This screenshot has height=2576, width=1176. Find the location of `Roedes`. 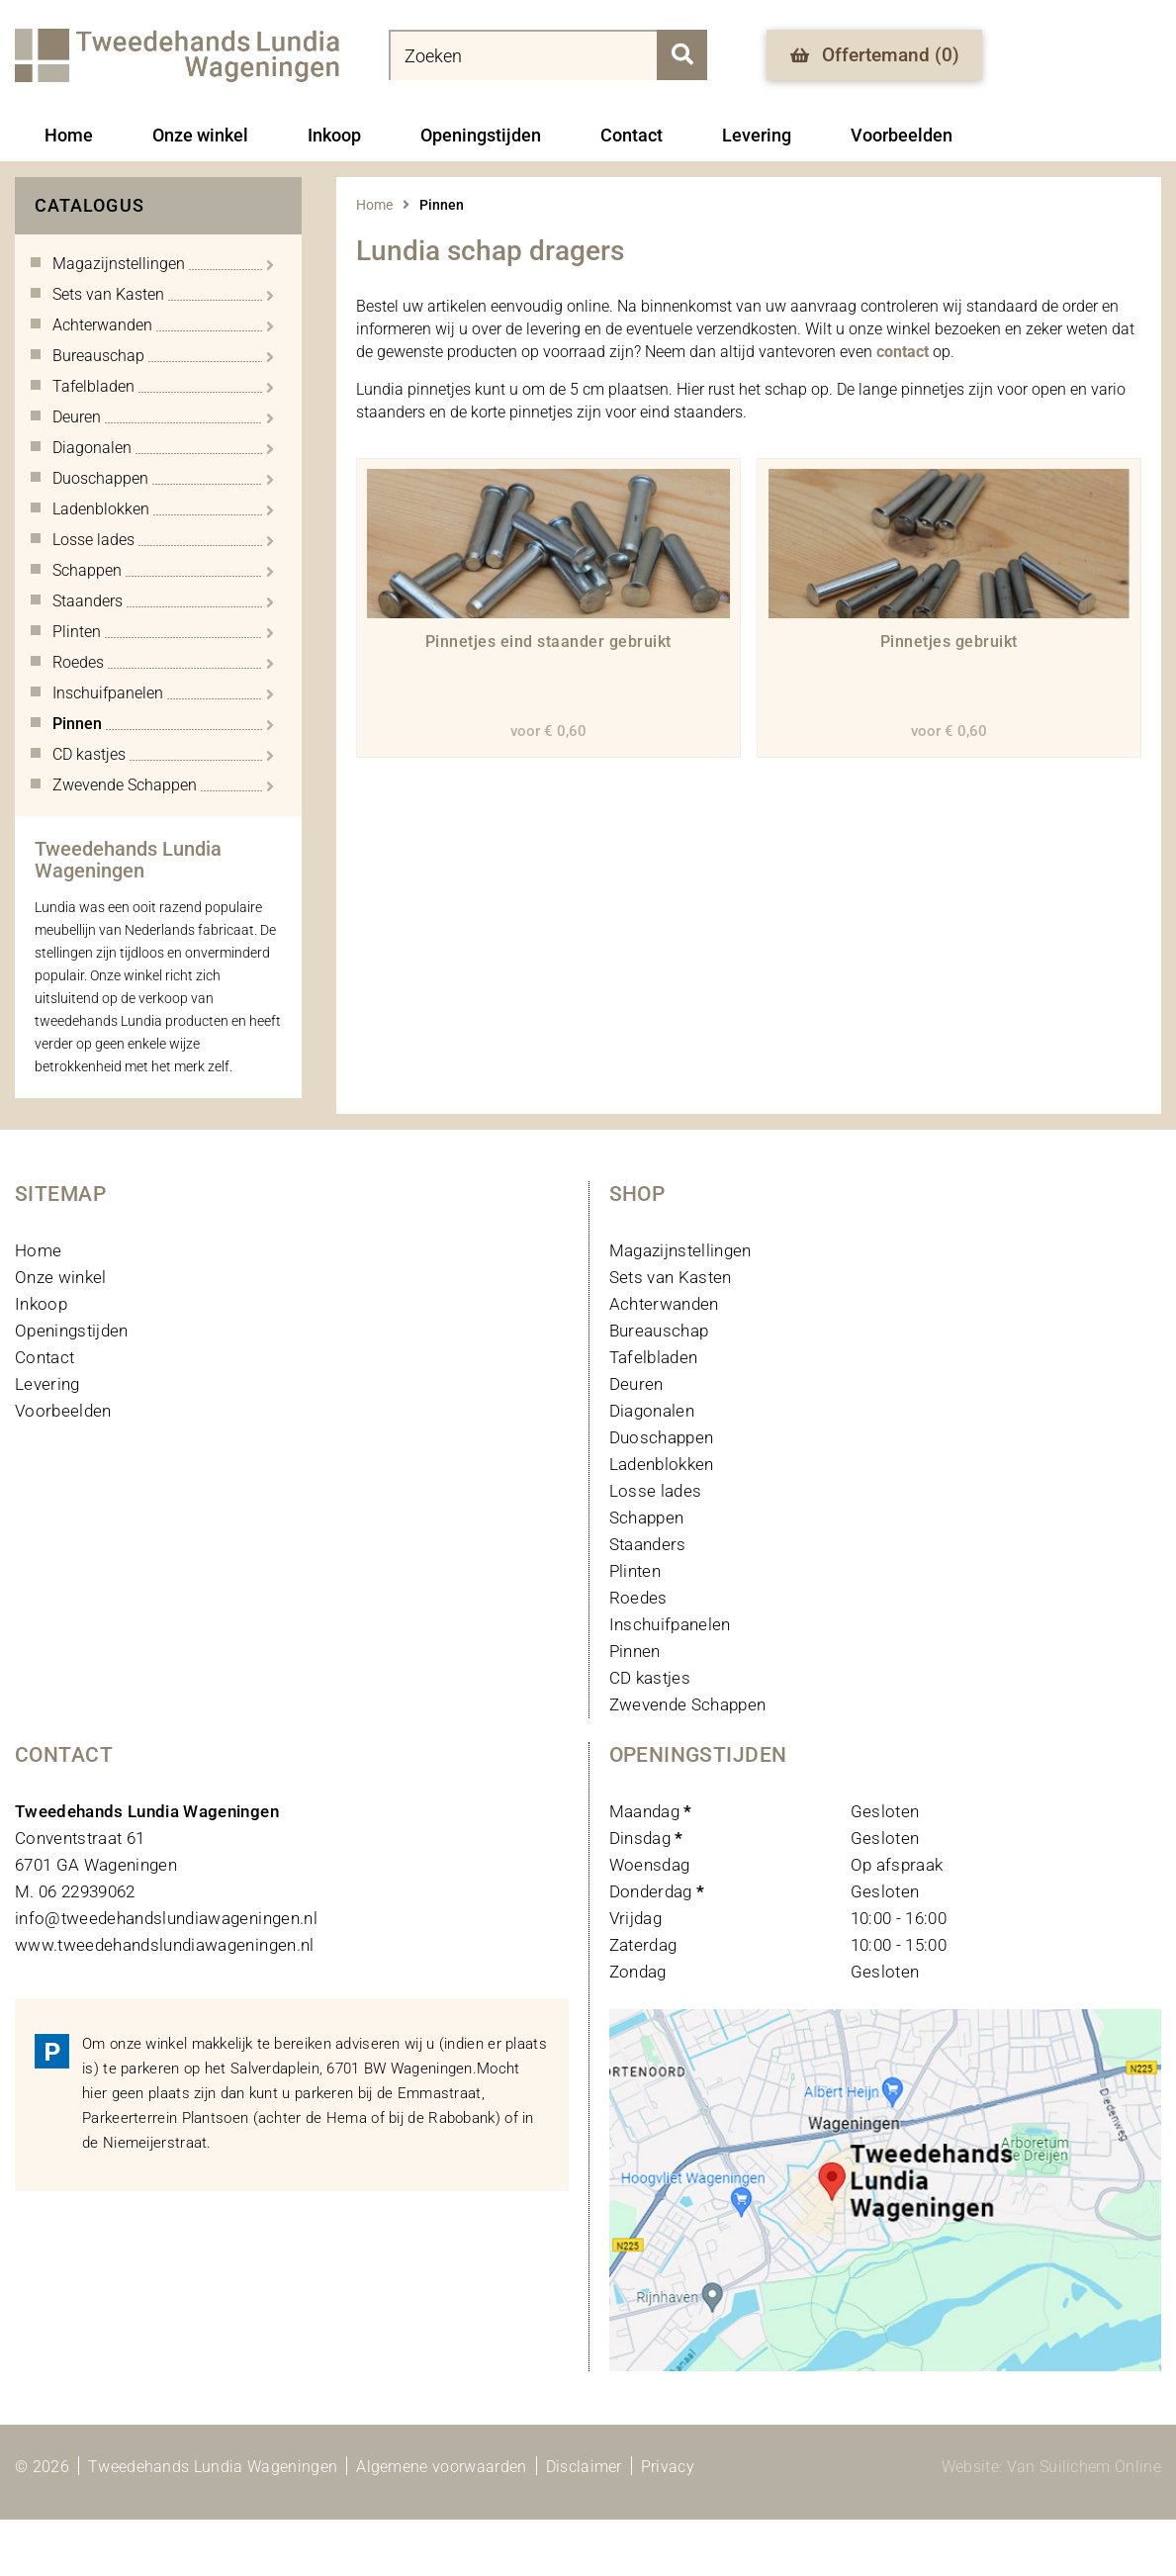

Roedes is located at coordinates (638, 1598).